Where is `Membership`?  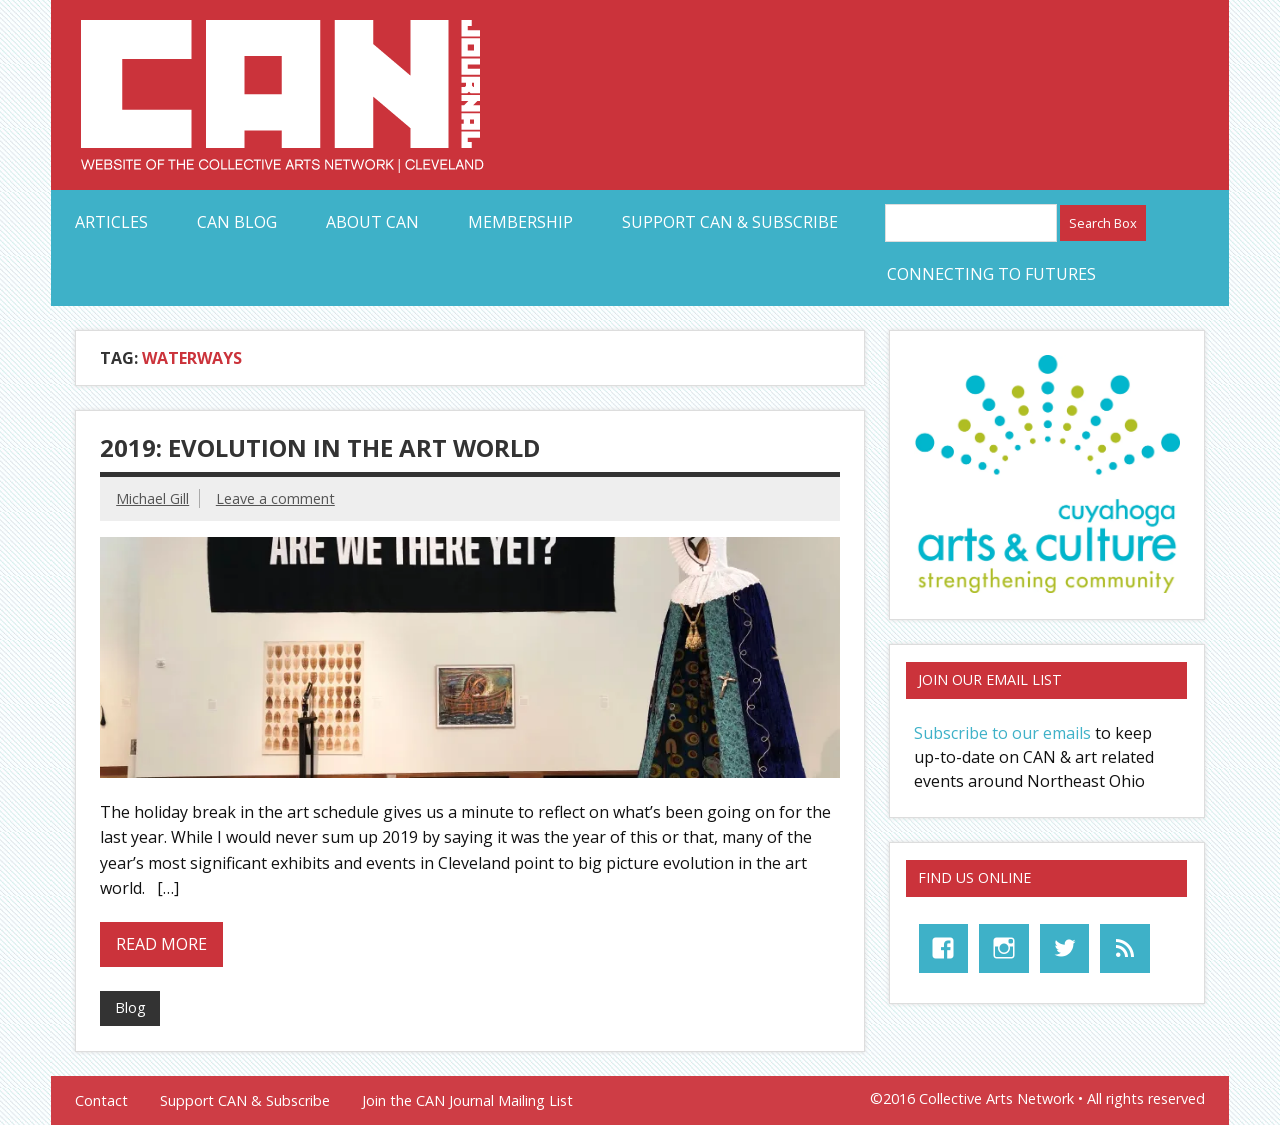 Membership is located at coordinates (520, 222).